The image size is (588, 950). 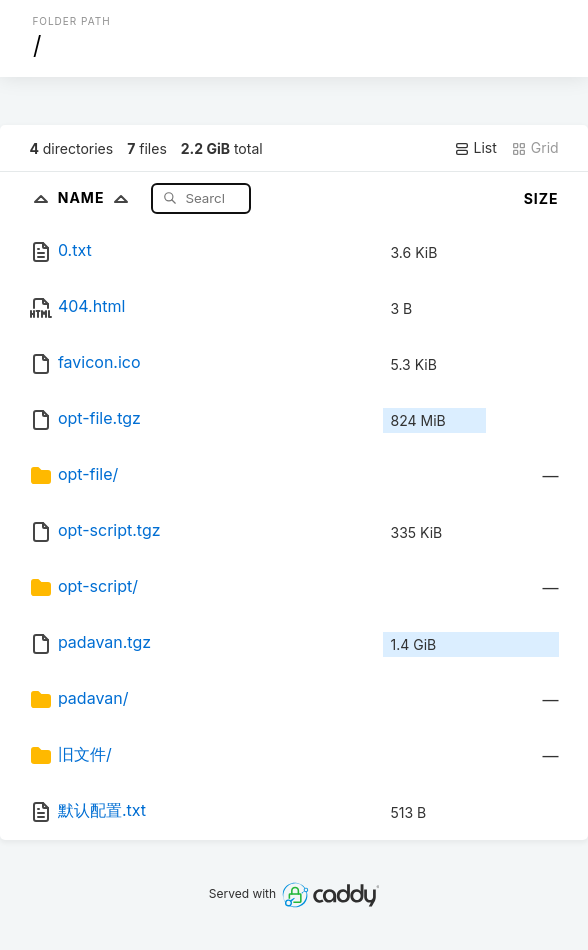 What do you see at coordinates (97, 197) in the screenshot?
I see `Name` at bounding box center [97, 197].